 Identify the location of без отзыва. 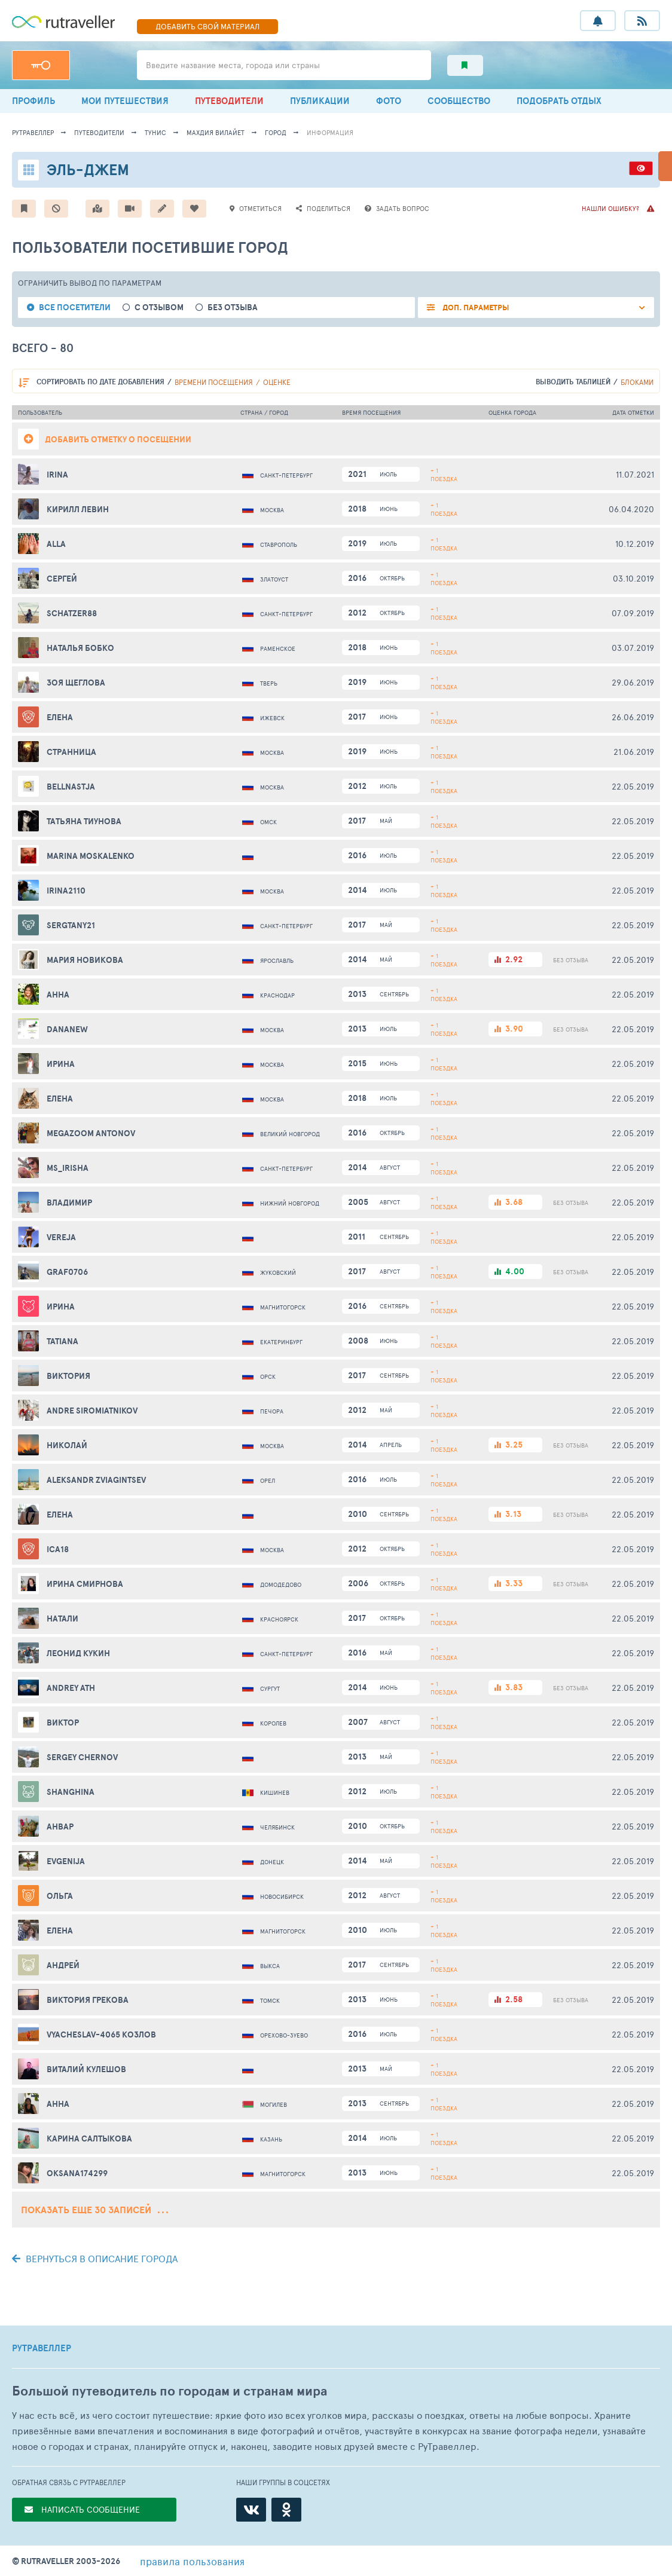
(232, 307).